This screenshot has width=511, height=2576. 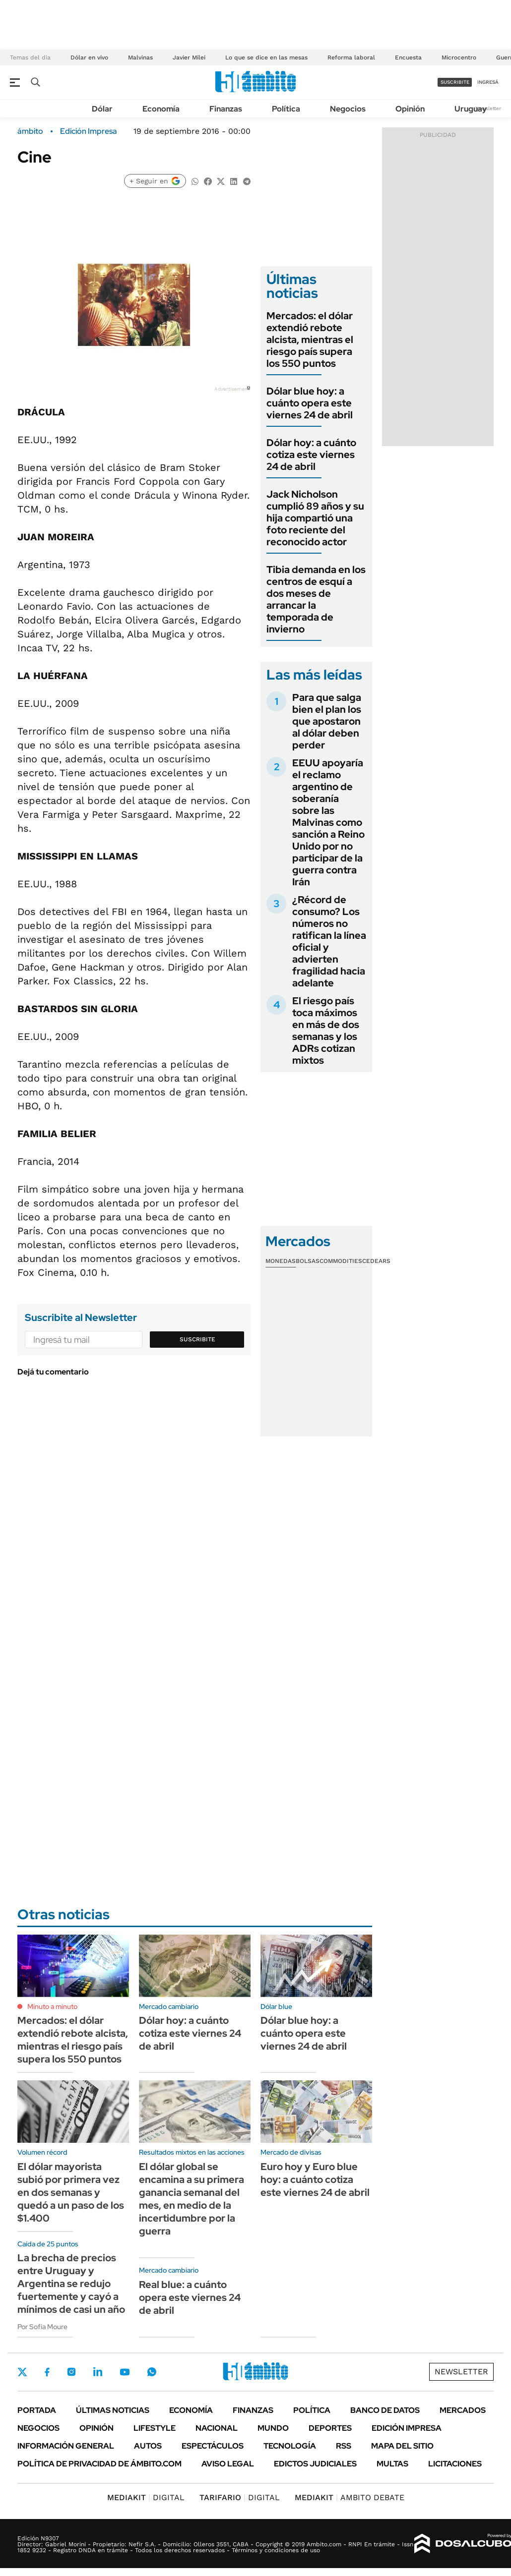 What do you see at coordinates (89, 57) in the screenshot?
I see `Dólar en vivo` at bounding box center [89, 57].